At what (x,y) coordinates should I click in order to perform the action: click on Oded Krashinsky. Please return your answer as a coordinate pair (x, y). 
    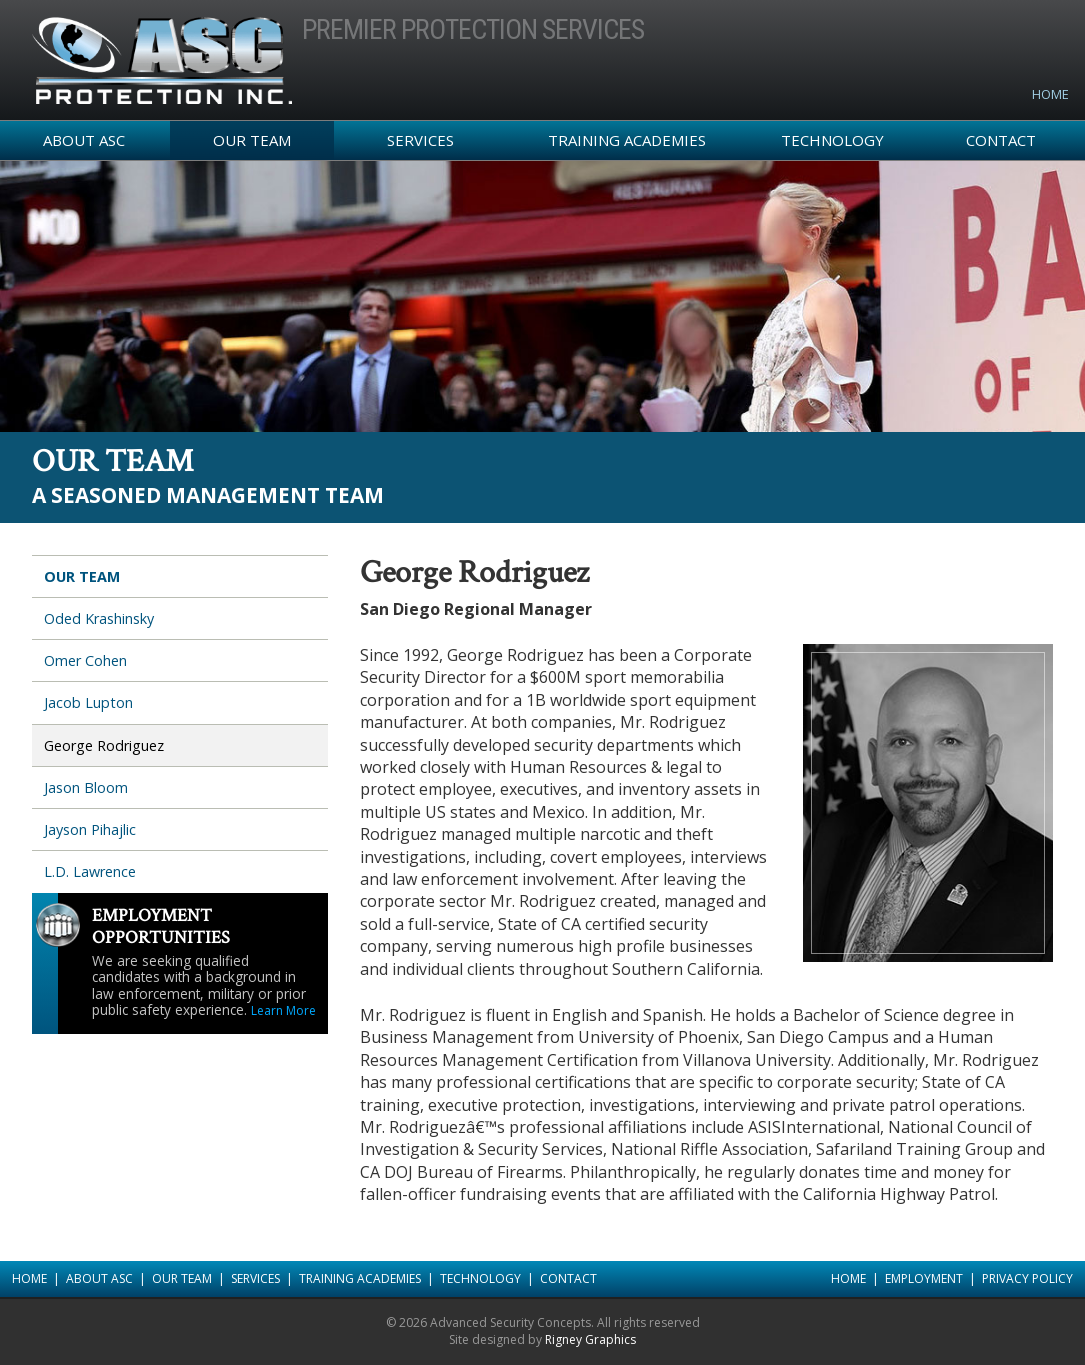
    Looking at the image, I should click on (99, 618).